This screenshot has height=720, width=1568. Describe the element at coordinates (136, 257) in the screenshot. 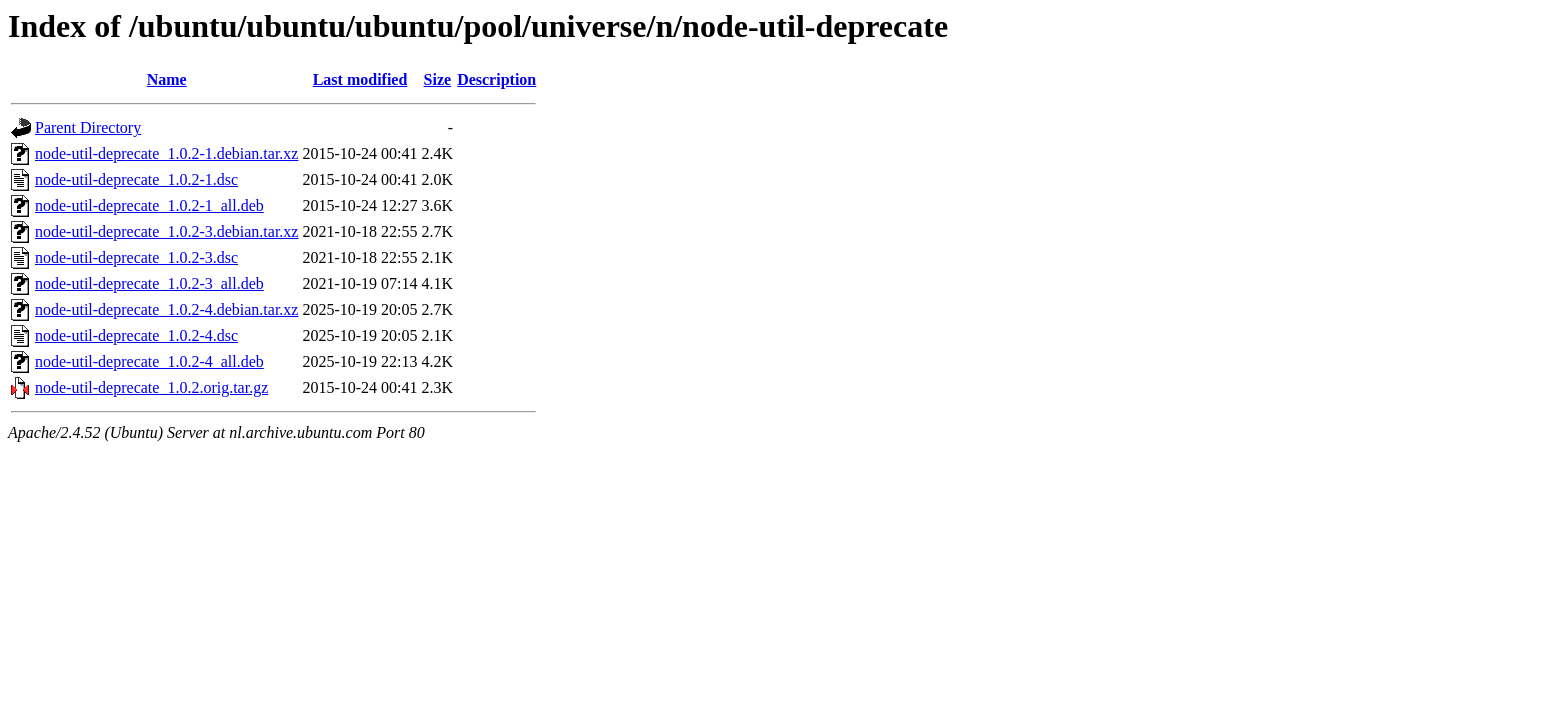

I see `node-util-deprecate_1.0.2-3.dsc` at that location.